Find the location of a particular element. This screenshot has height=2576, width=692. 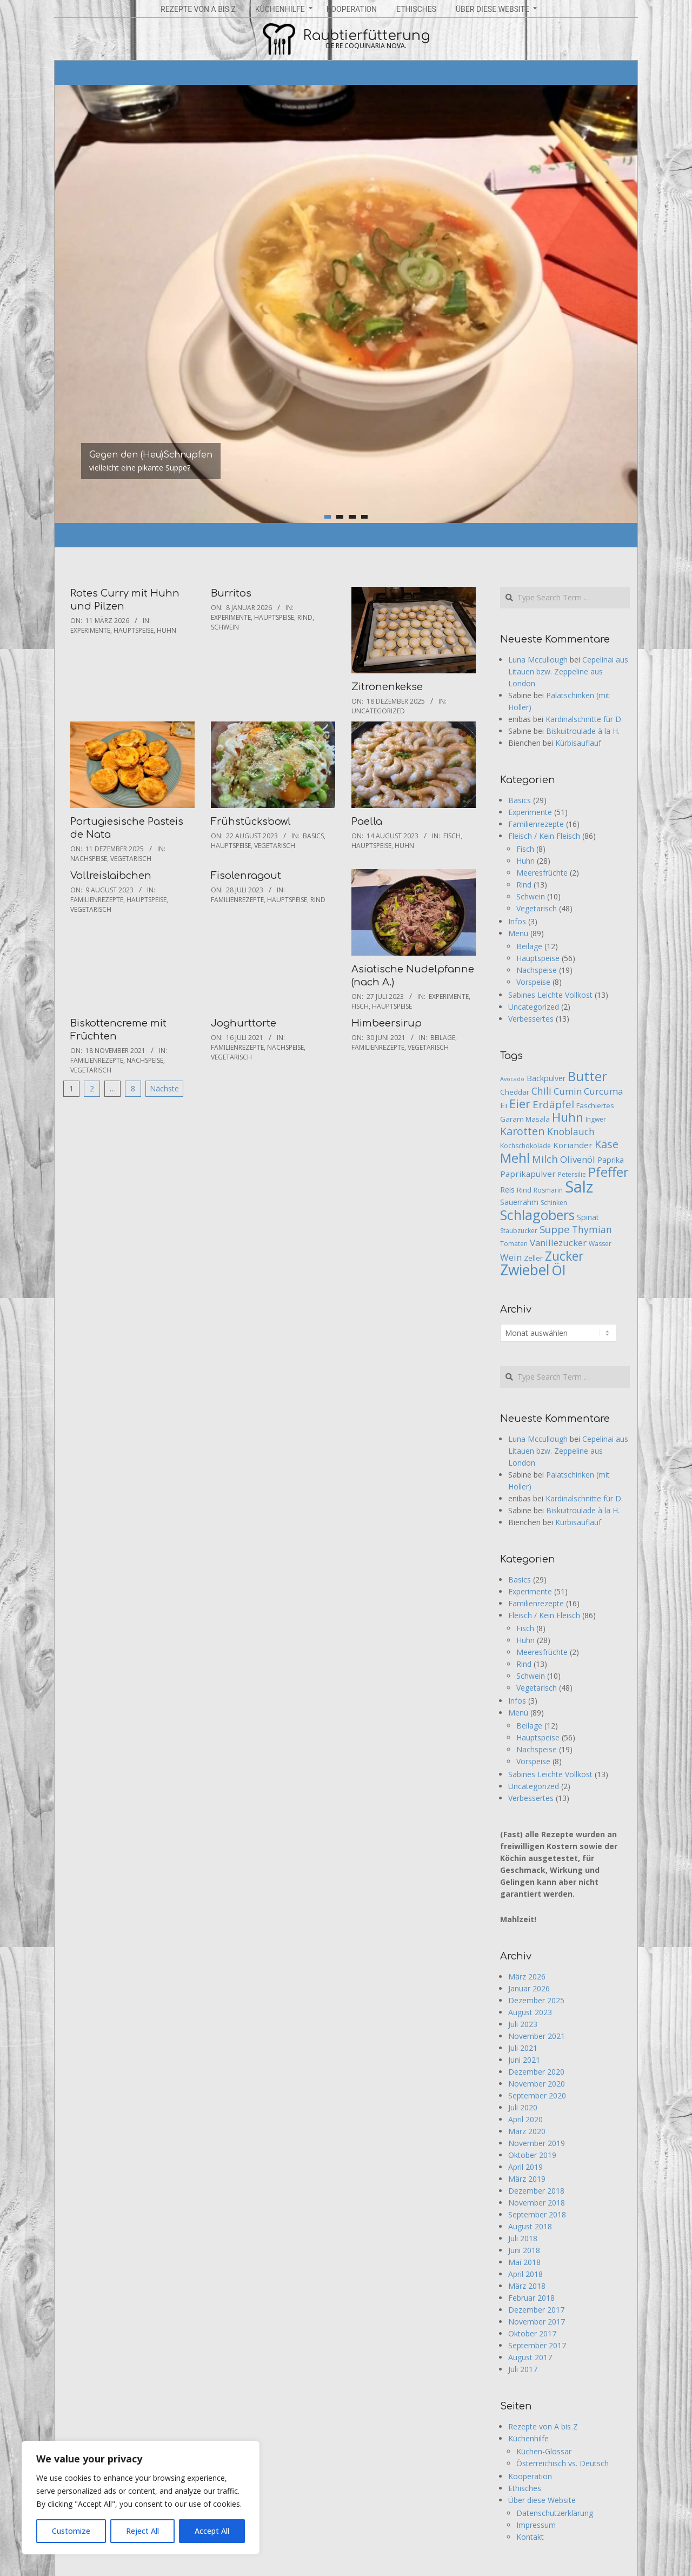

Curcuma [Curcuma (10 Einträge)] is located at coordinates (603, 1091).